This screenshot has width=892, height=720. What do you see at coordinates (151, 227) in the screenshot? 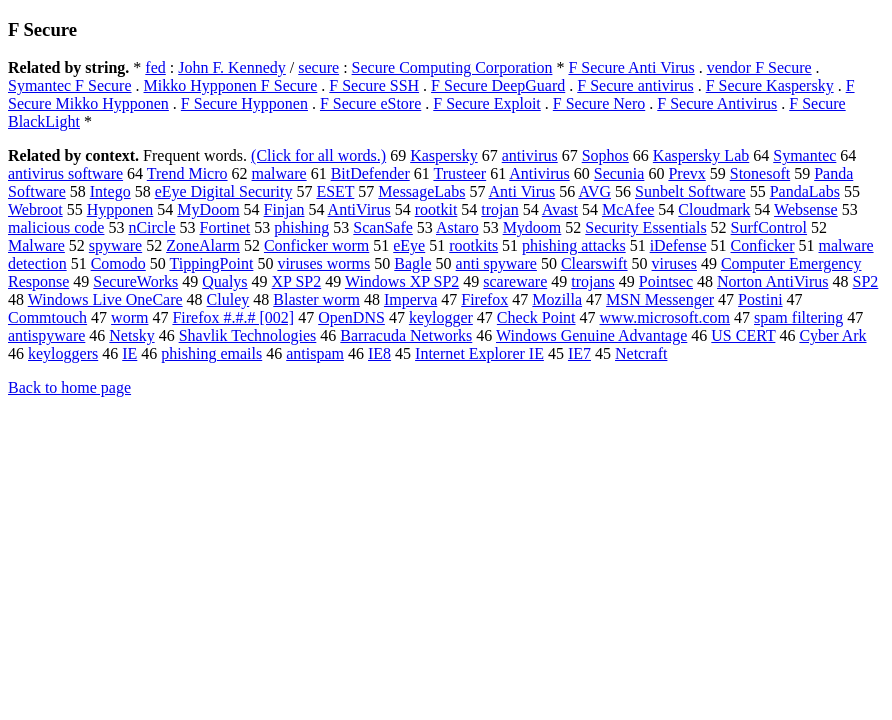
I see `nCircle` at bounding box center [151, 227].